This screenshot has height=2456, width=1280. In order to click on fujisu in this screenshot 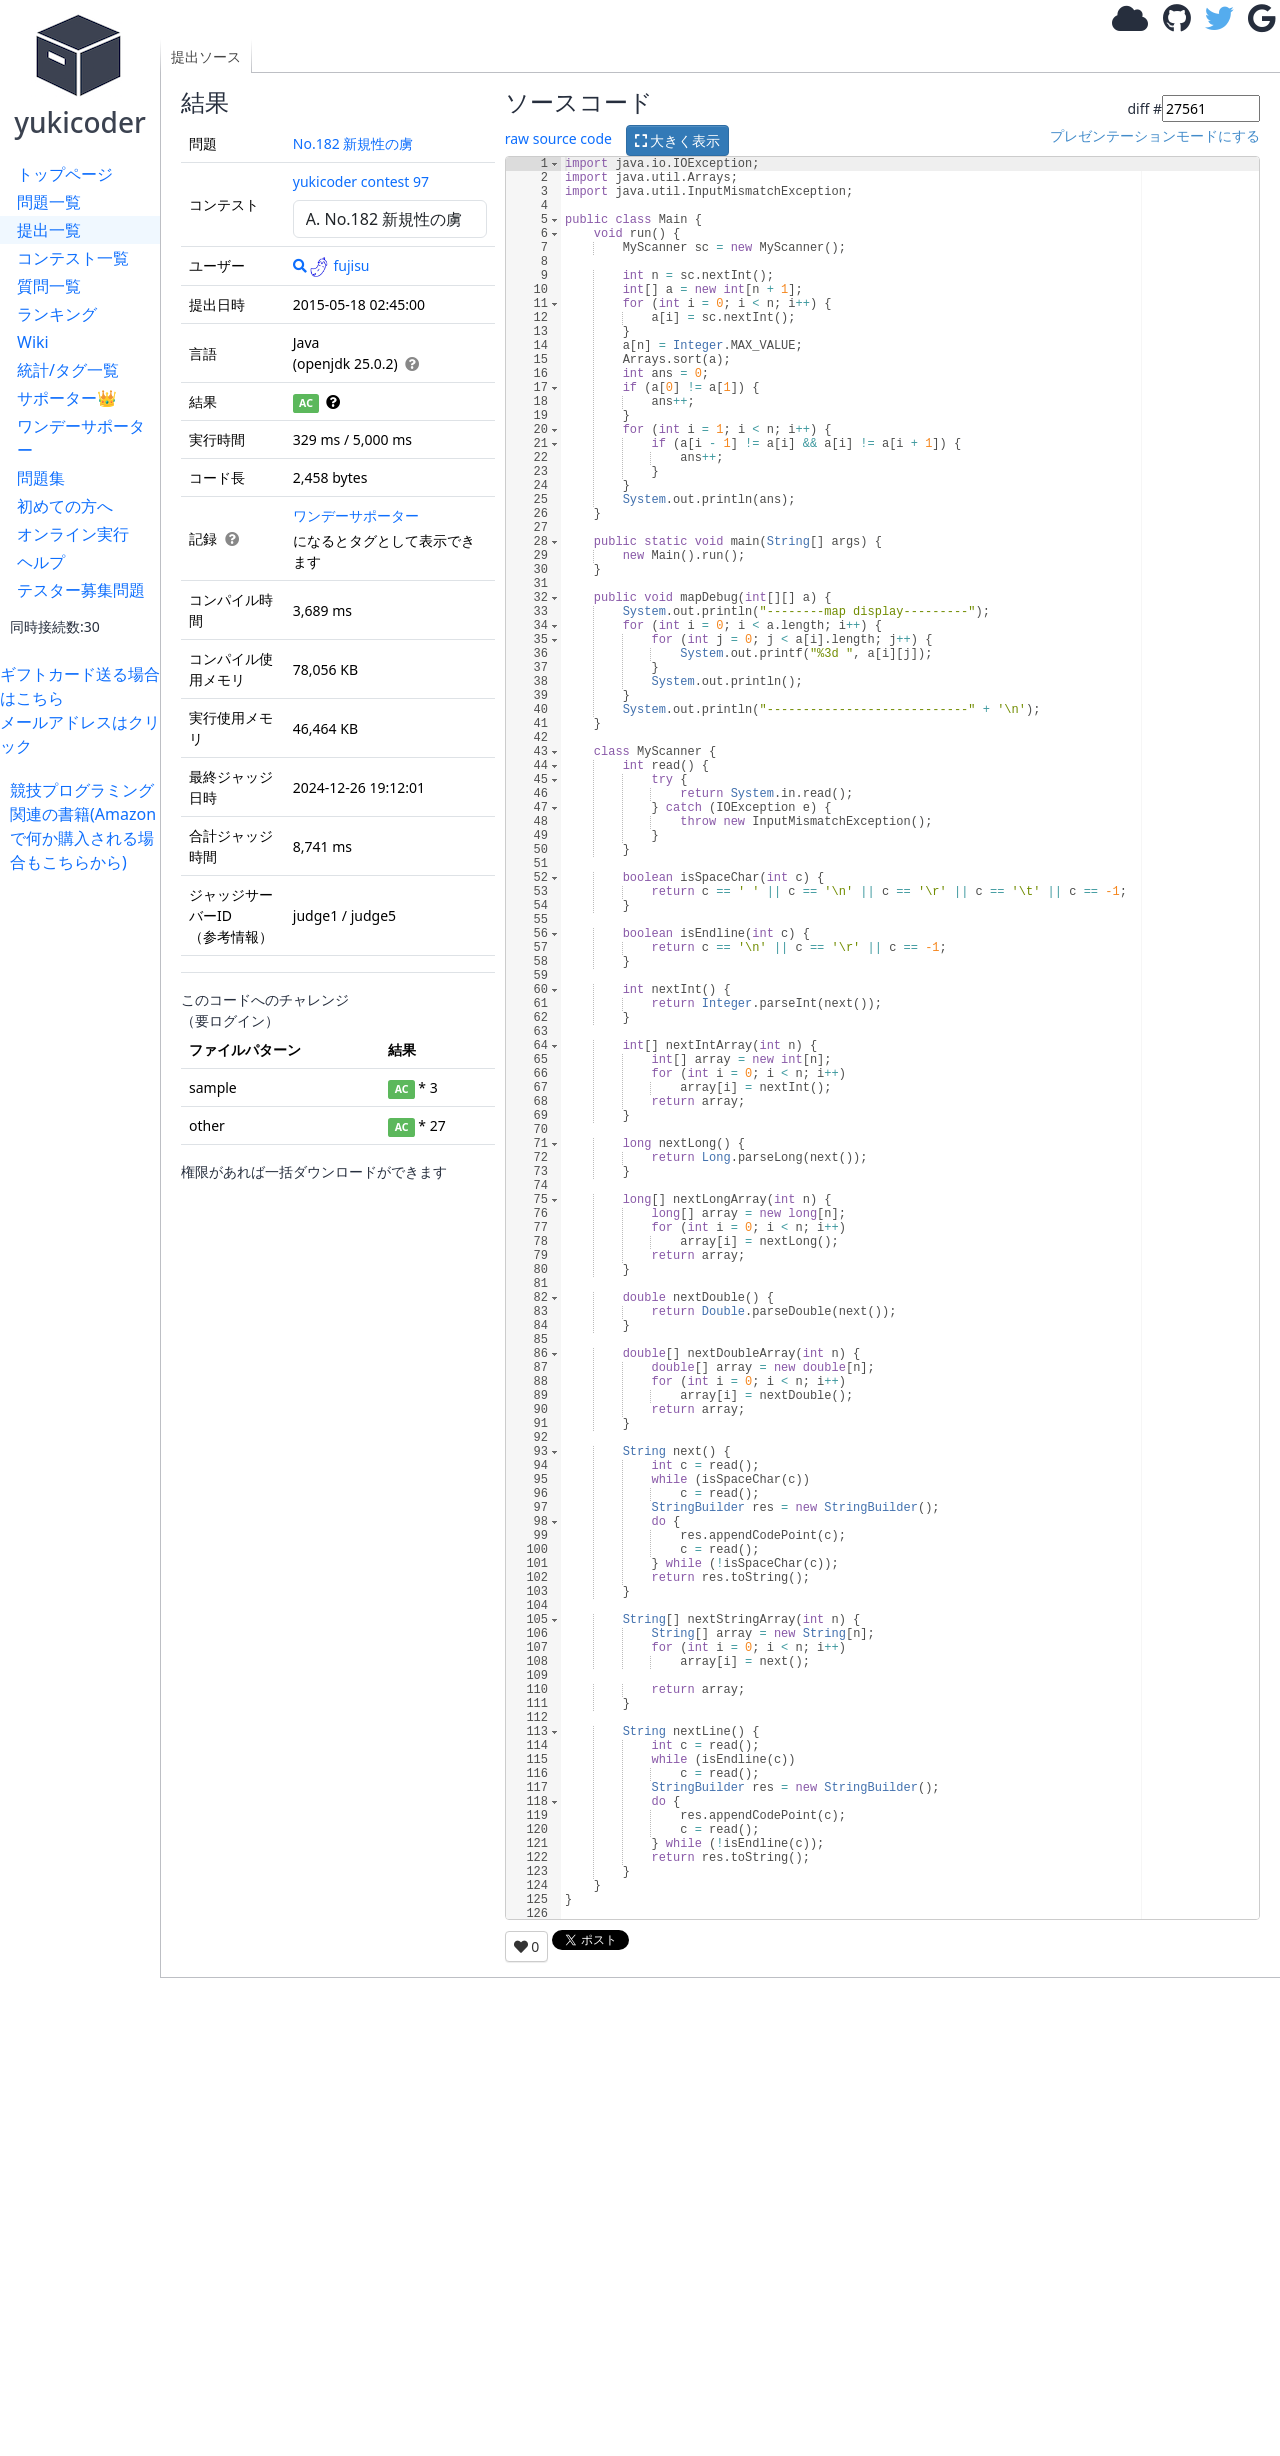, I will do `click(339, 265)`.